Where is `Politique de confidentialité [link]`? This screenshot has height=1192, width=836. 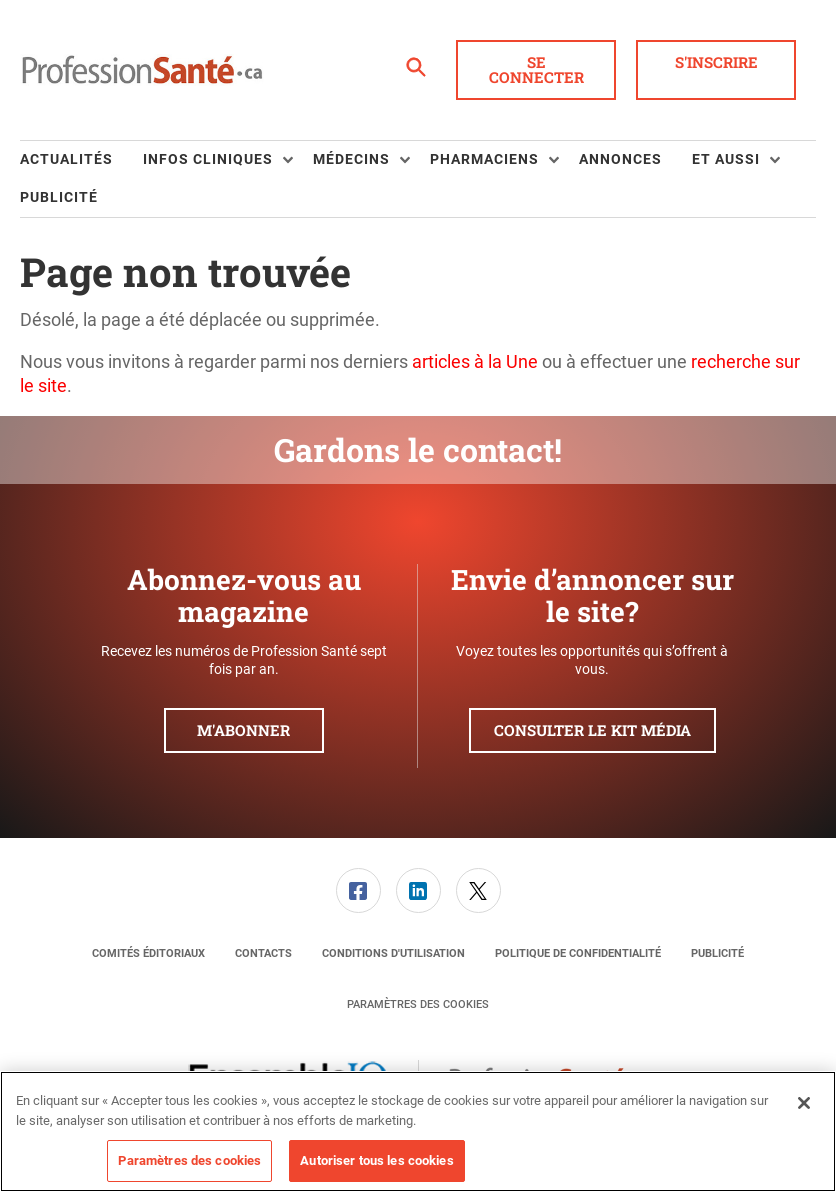 Politique de confidentialité [link] is located at coordinates (578, 953).